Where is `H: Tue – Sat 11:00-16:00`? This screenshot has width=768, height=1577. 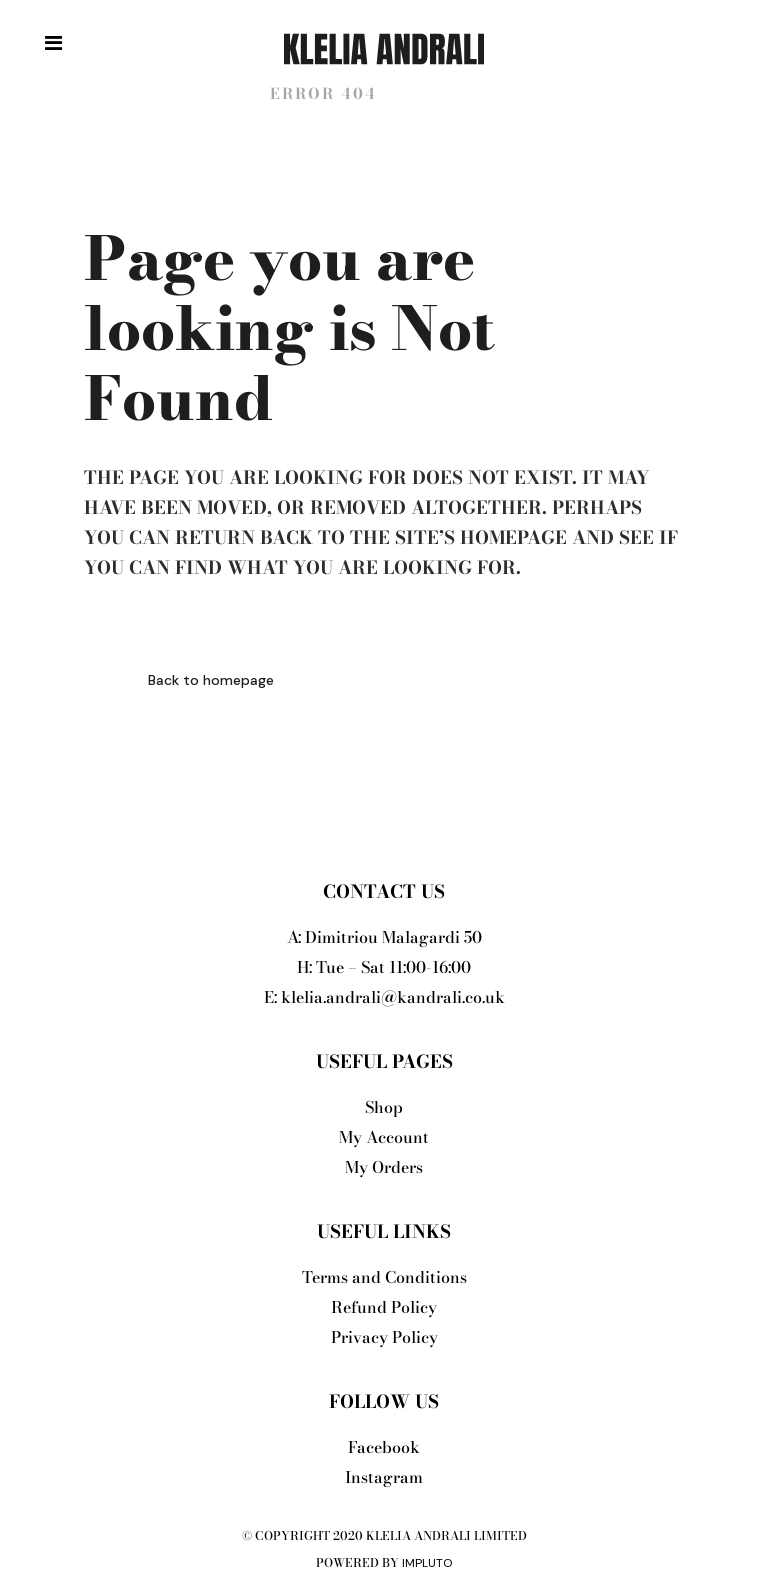 H: Tue – Sat 11:00-16:00 is located at coordinates (384, 967).